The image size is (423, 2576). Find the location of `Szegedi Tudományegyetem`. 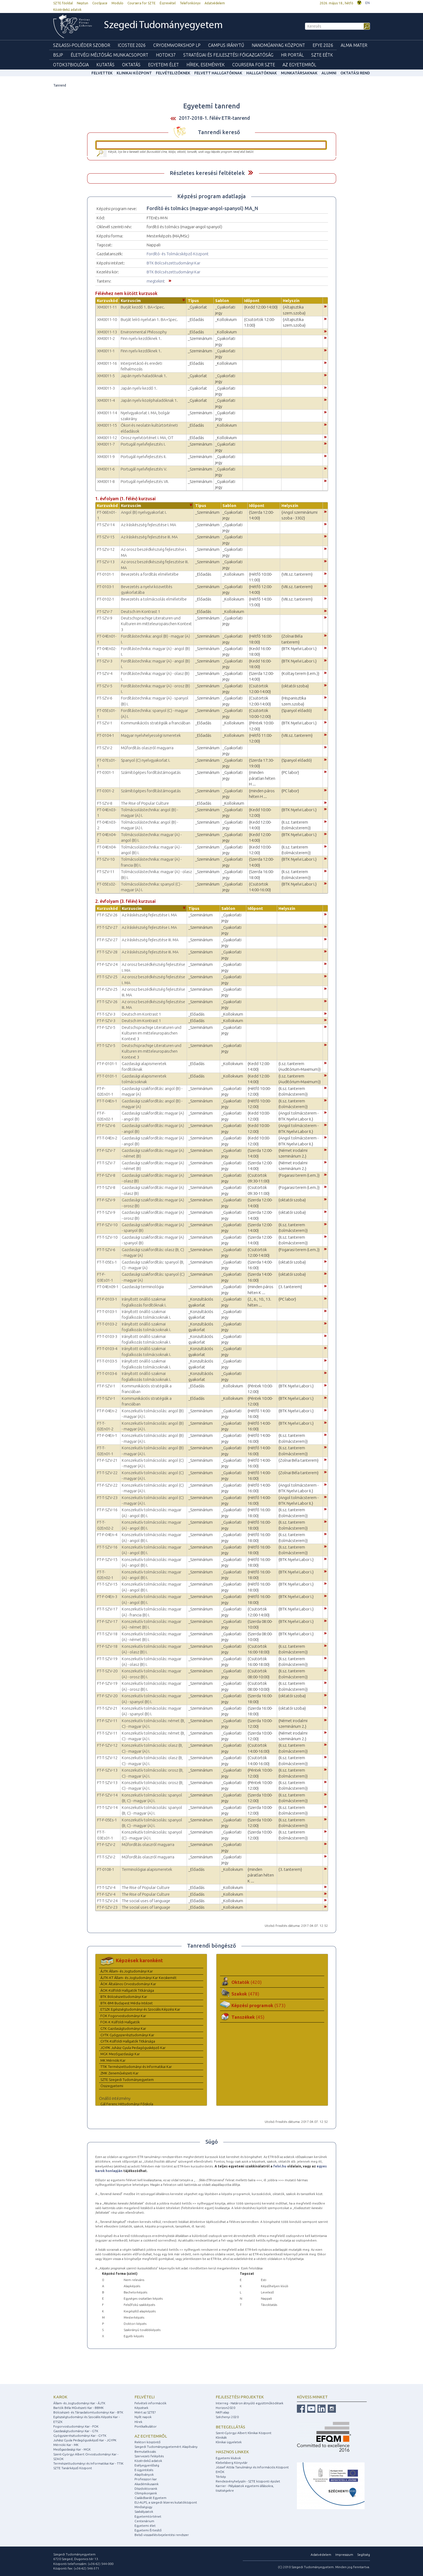

Szegedi Tudományegyetem is located at coordinates (163, 25).